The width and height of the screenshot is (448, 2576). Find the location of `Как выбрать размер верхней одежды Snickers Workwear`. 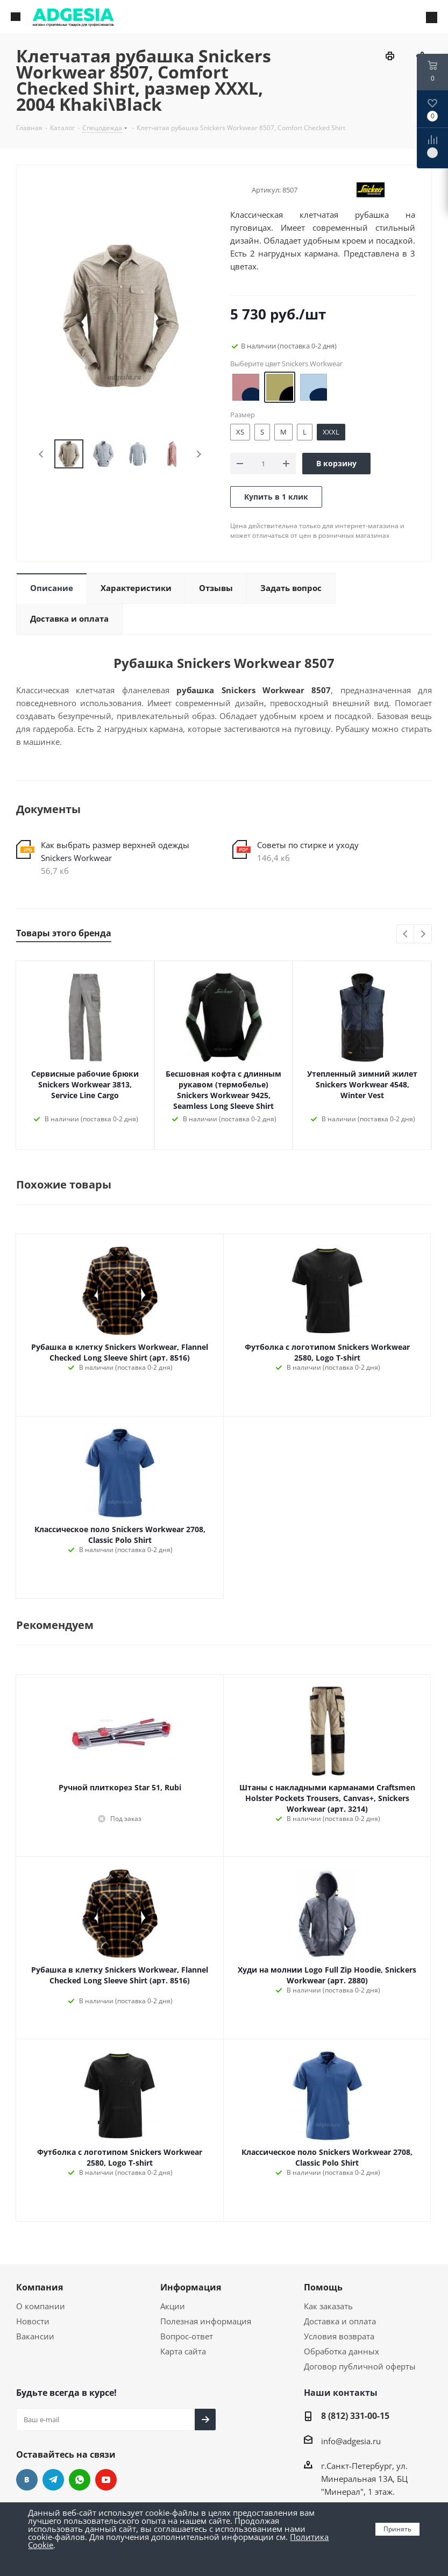

Как выбрать размер верхней одежды Snickers Workwear is located at coordinates (115, 851).